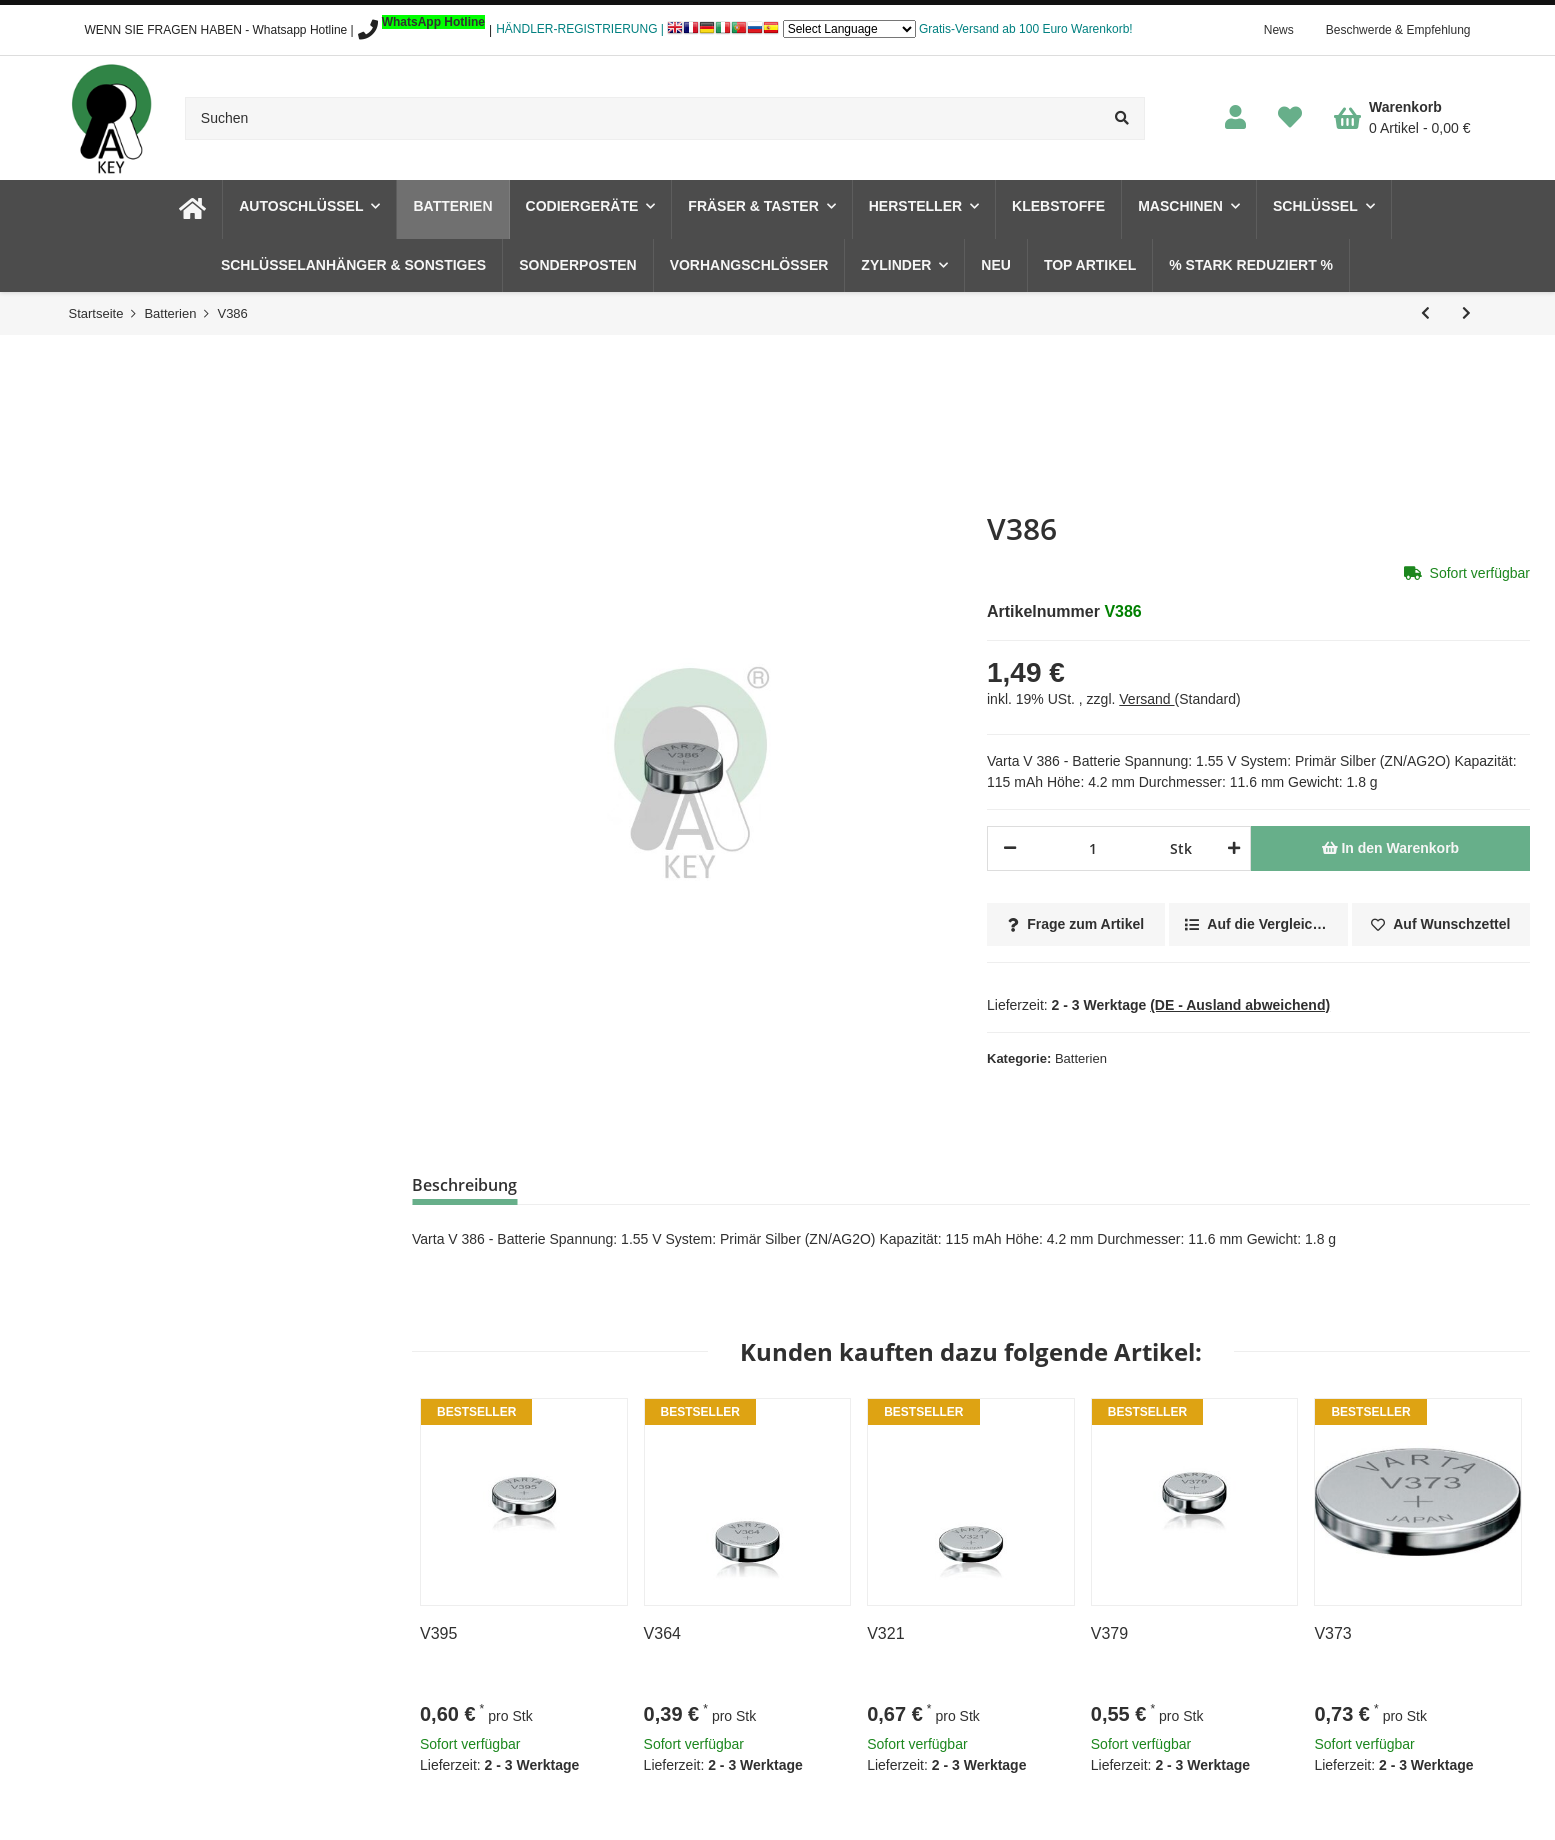 This screenshot has width=1555, height=1840. What do you see at coordinates (1466, 313) in the screenshot?
I see `[zum nächsten Artikel: V389]` at bounding box center [1466, 313].